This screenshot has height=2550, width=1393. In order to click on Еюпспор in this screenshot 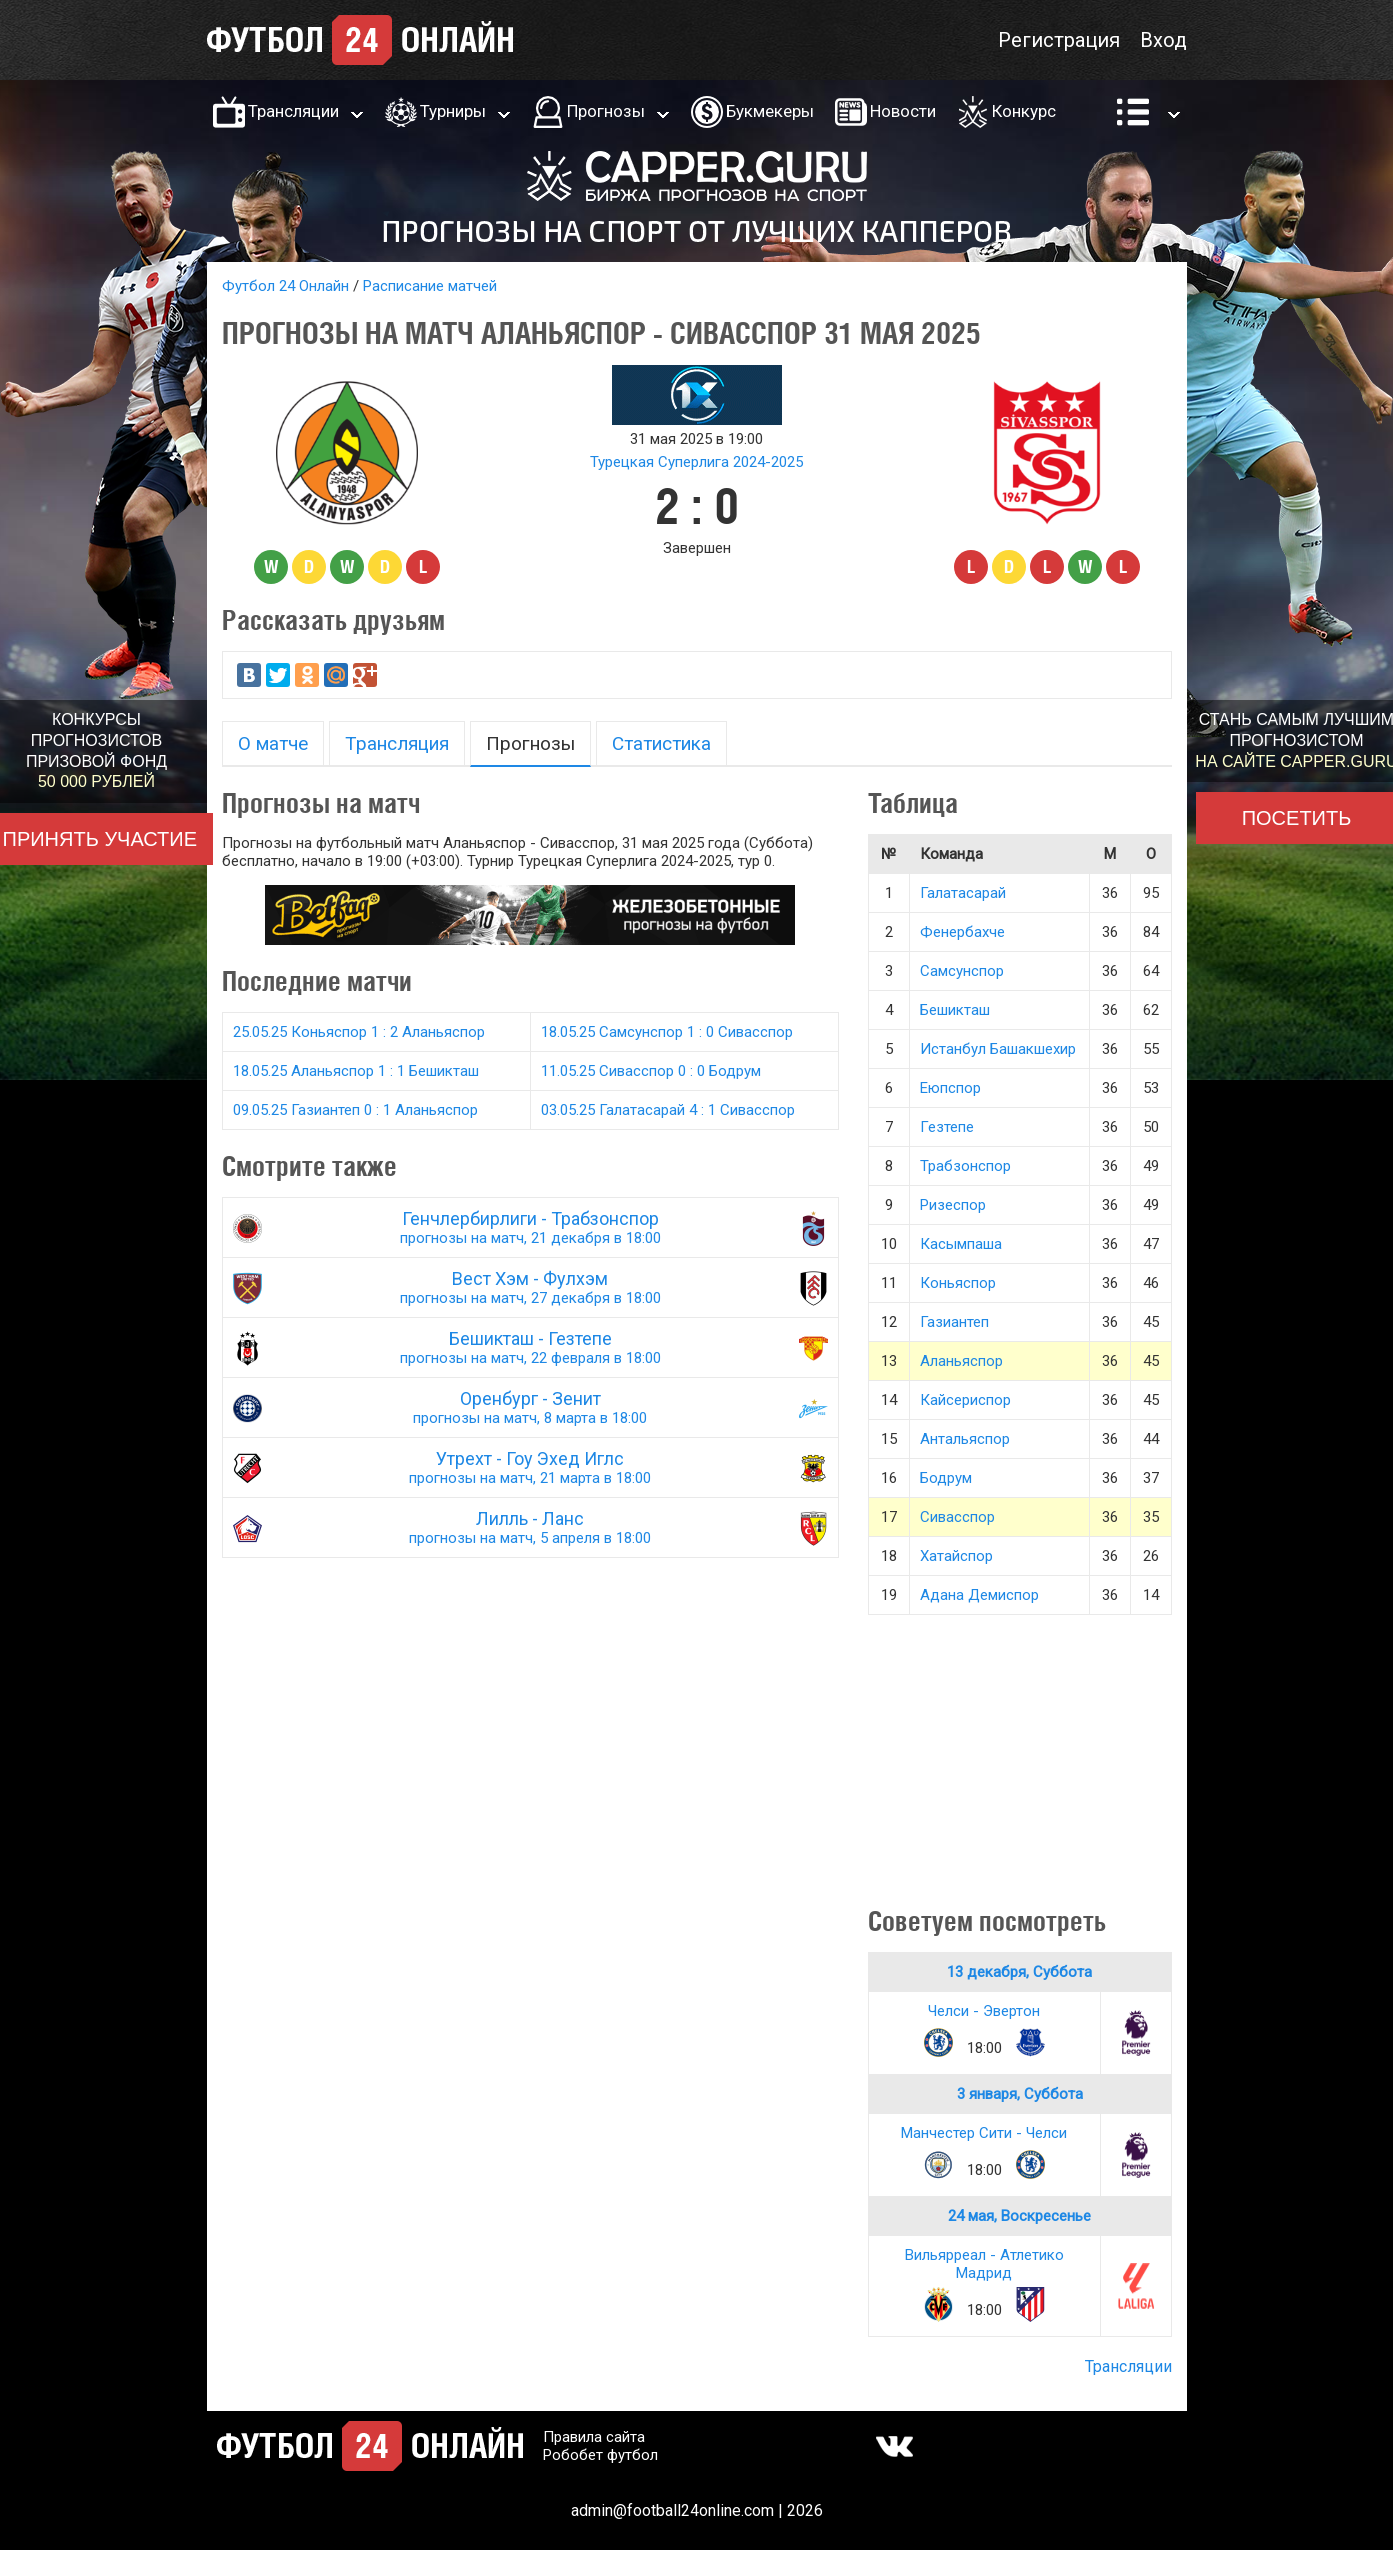, I will do `click(950, 1088)`.